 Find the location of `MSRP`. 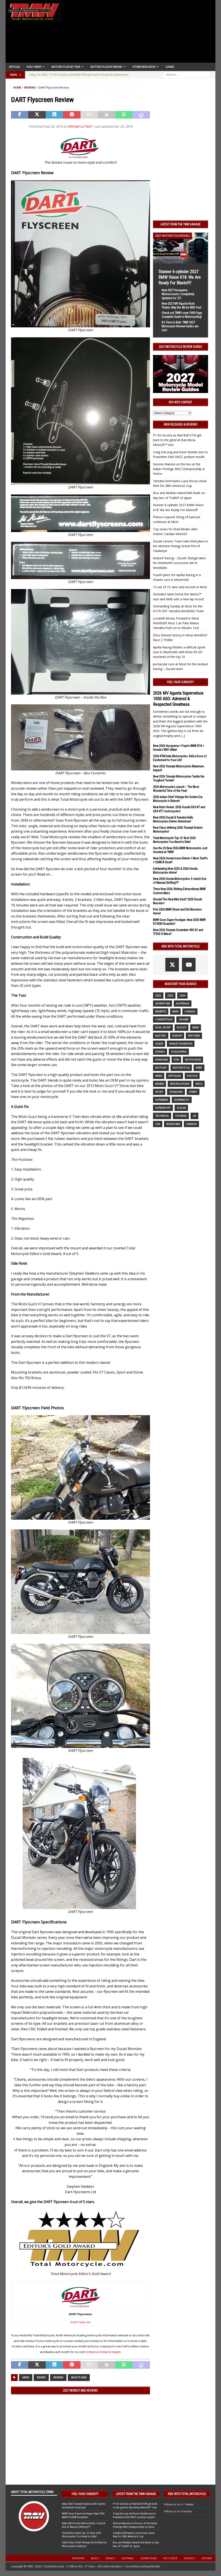

MSRP is located at coordinates (199, 1067).